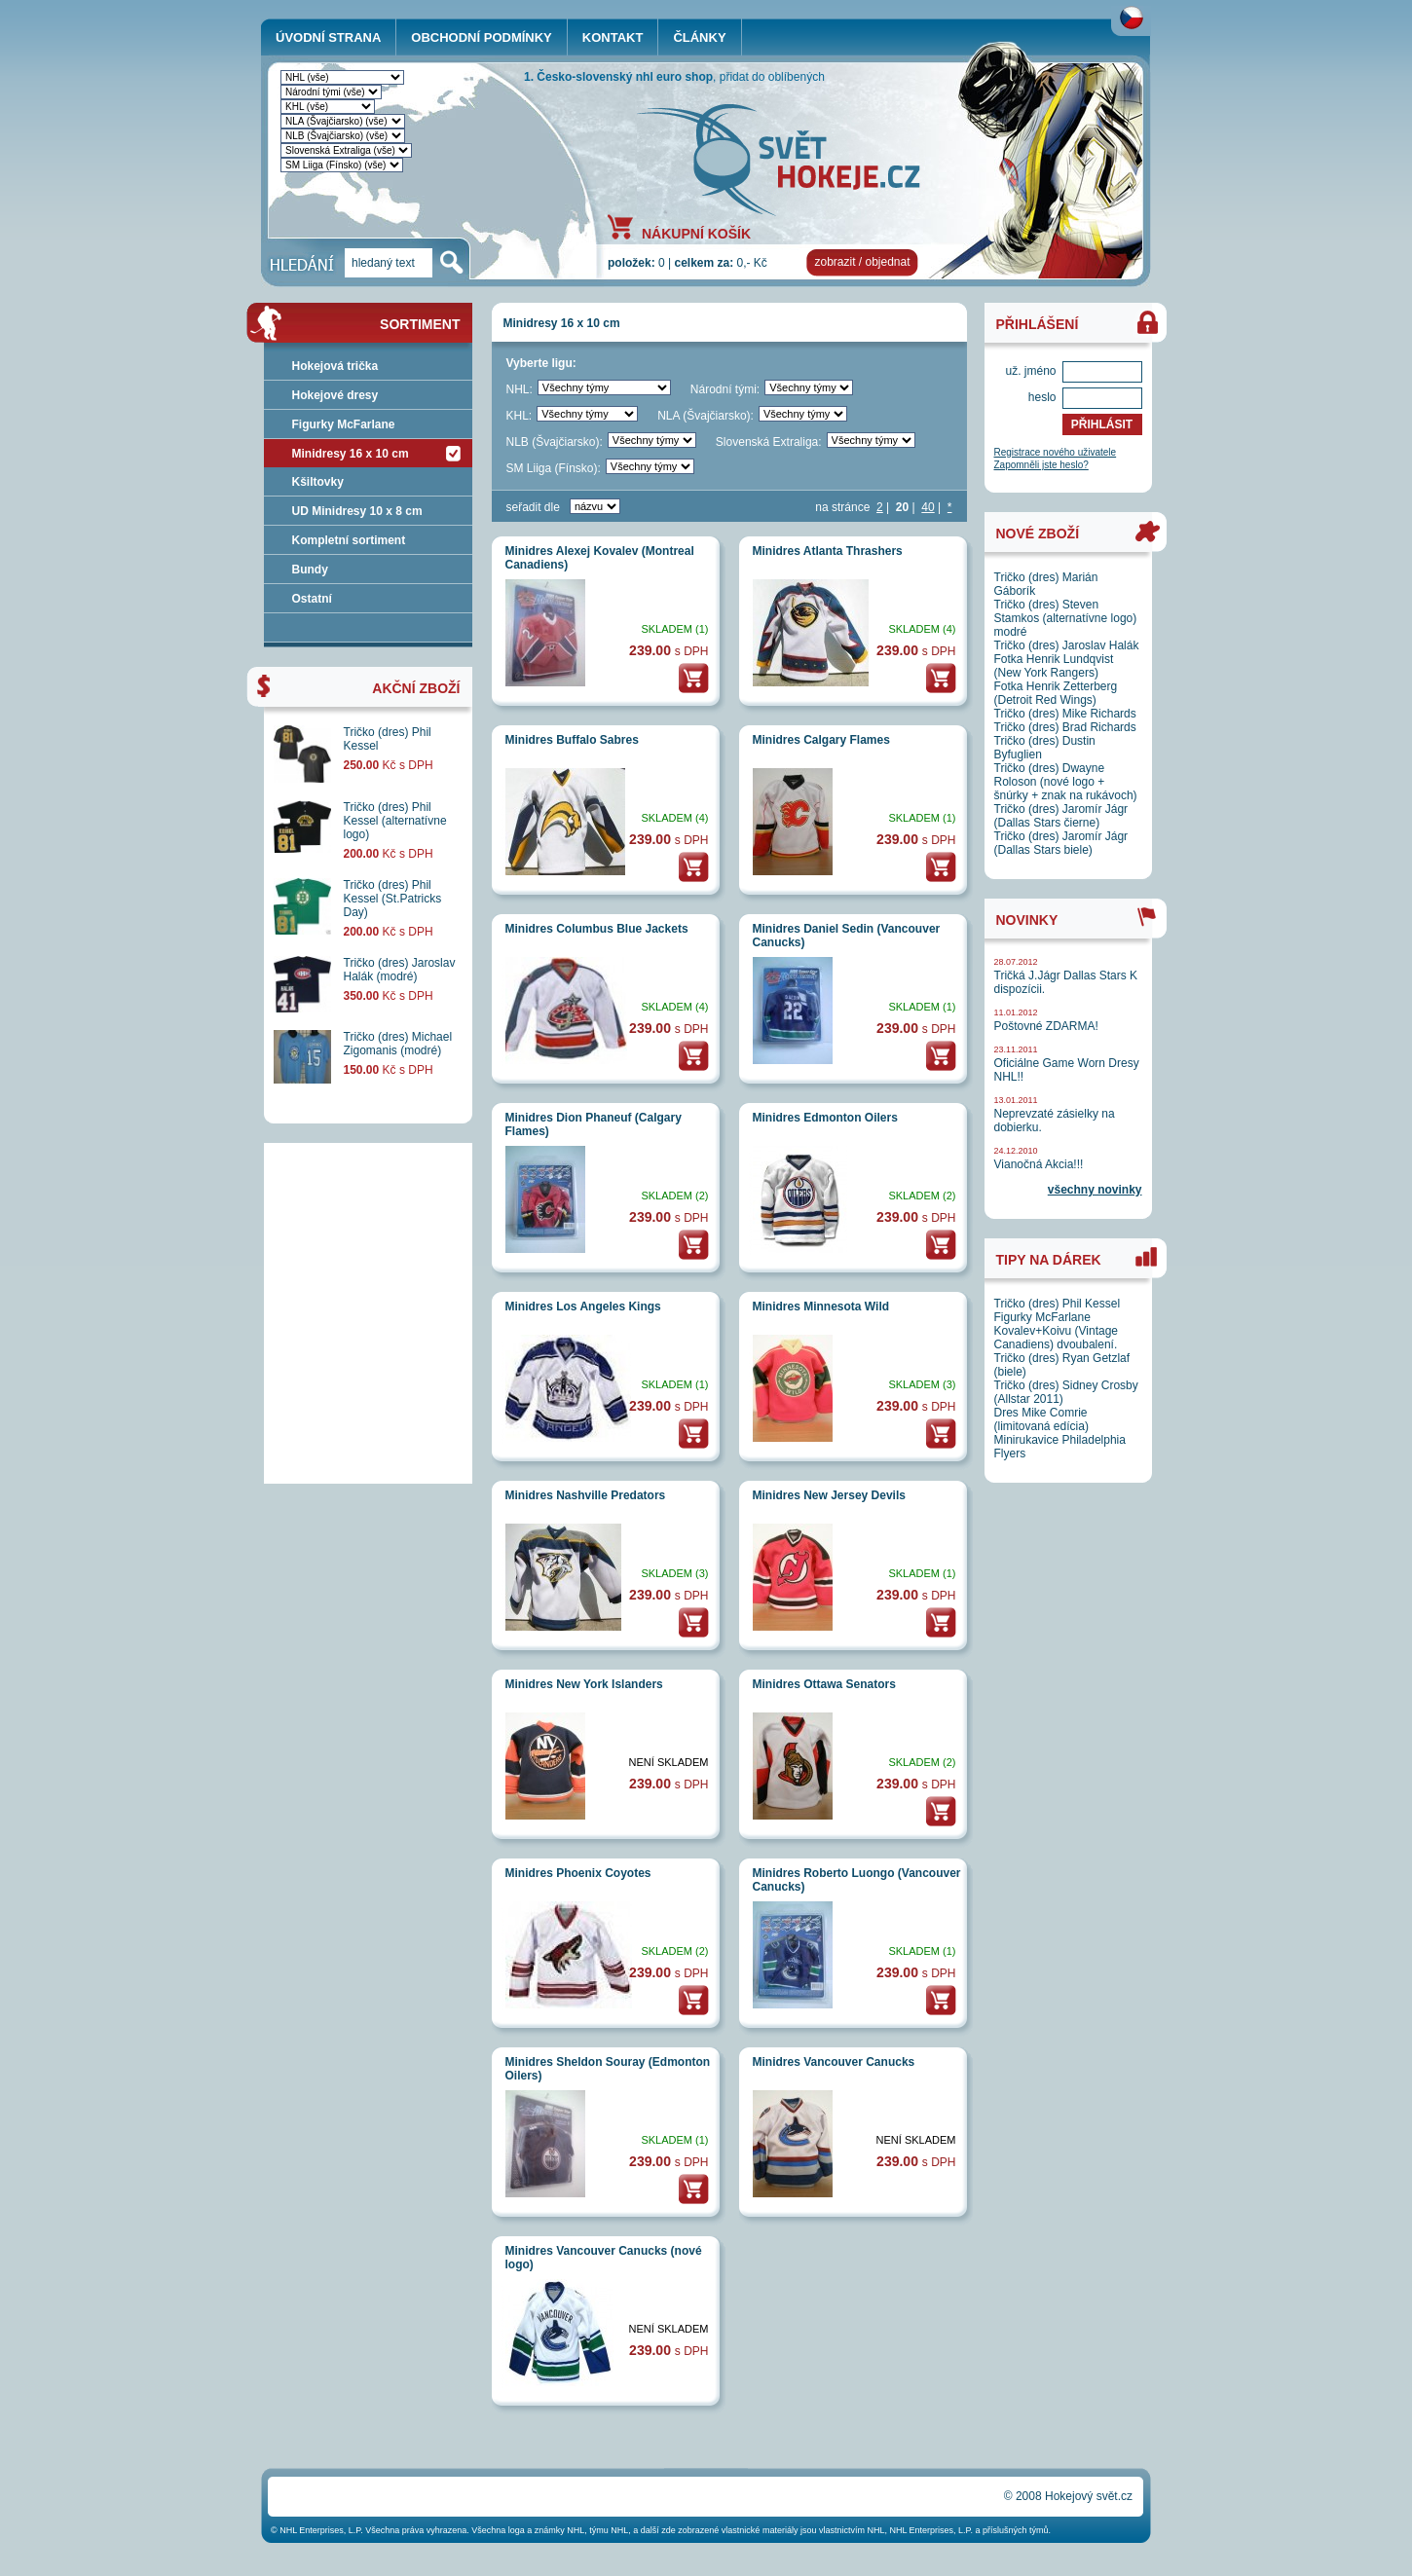  I want to click on Minidres Atlanta Thrashers, so click(828, 551).